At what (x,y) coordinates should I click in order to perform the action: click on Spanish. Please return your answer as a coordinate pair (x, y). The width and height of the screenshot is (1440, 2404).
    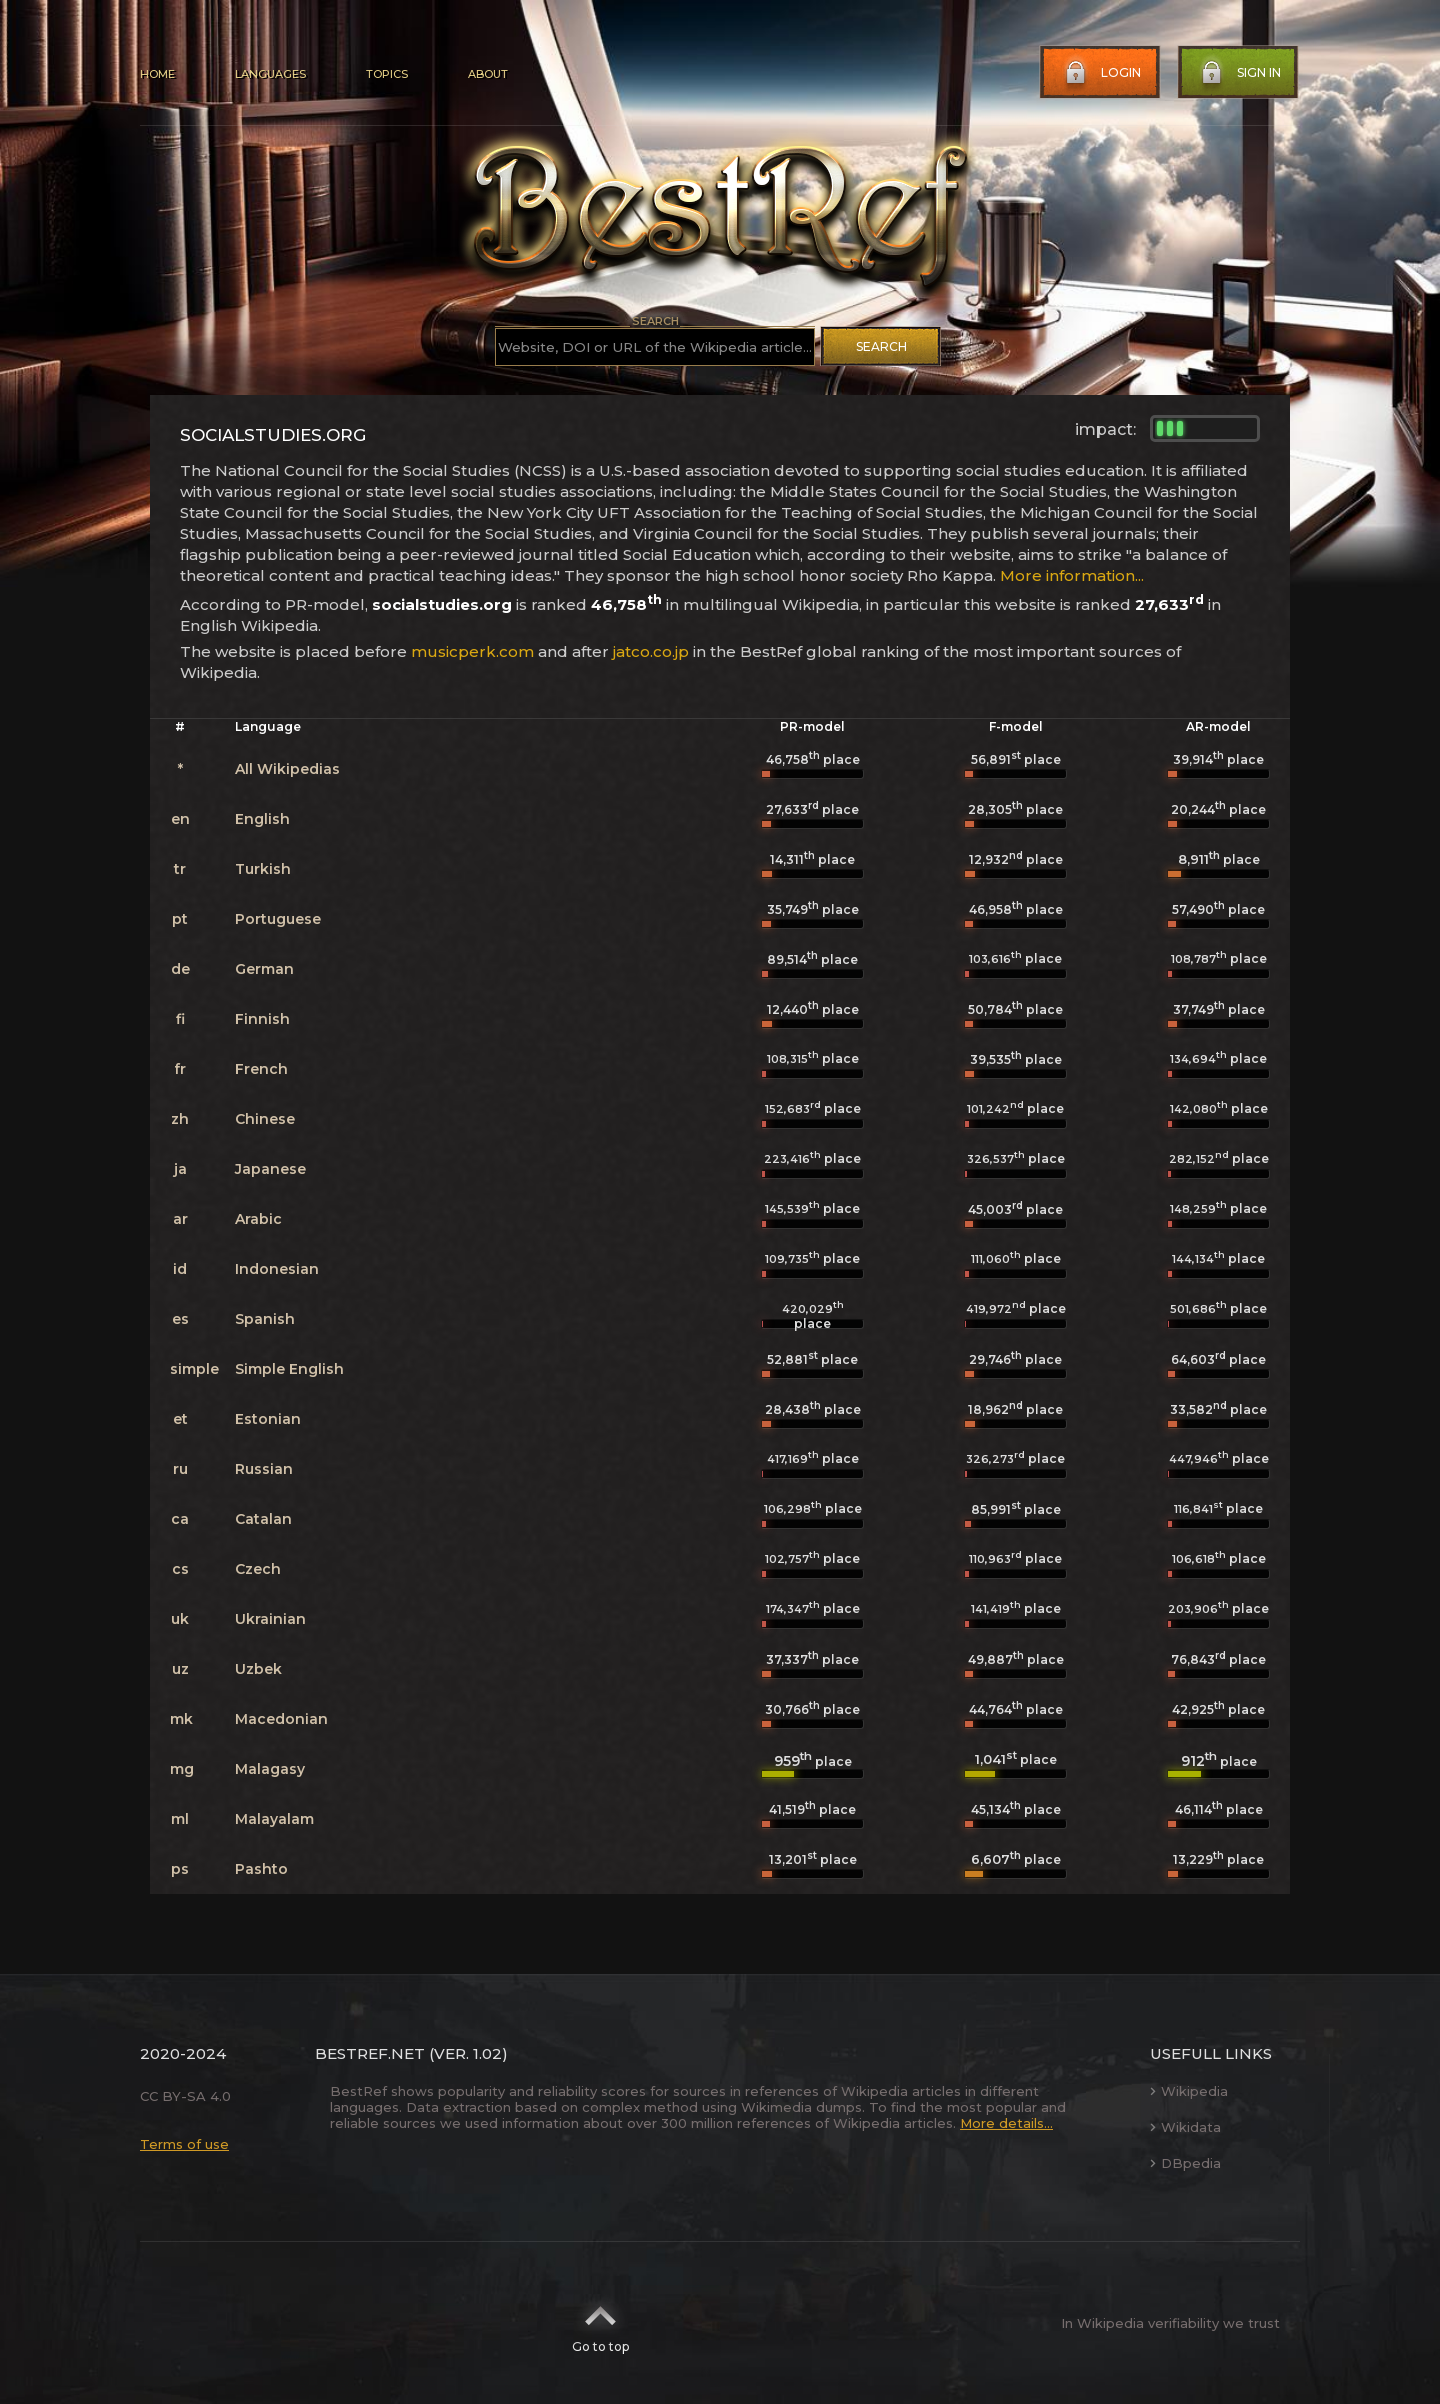
    Looking at the image, I should click on (265, 1319).